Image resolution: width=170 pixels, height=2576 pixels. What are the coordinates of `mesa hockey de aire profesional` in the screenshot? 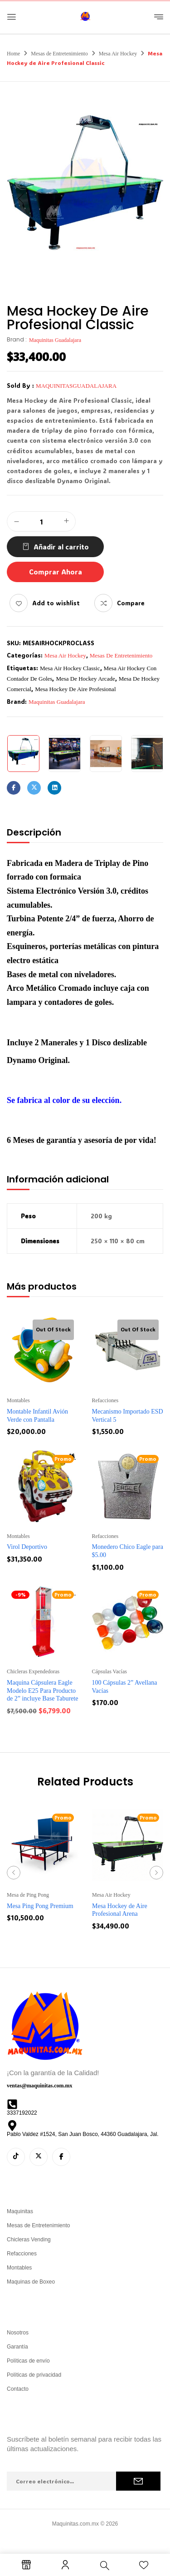 It's located at (75, 689).